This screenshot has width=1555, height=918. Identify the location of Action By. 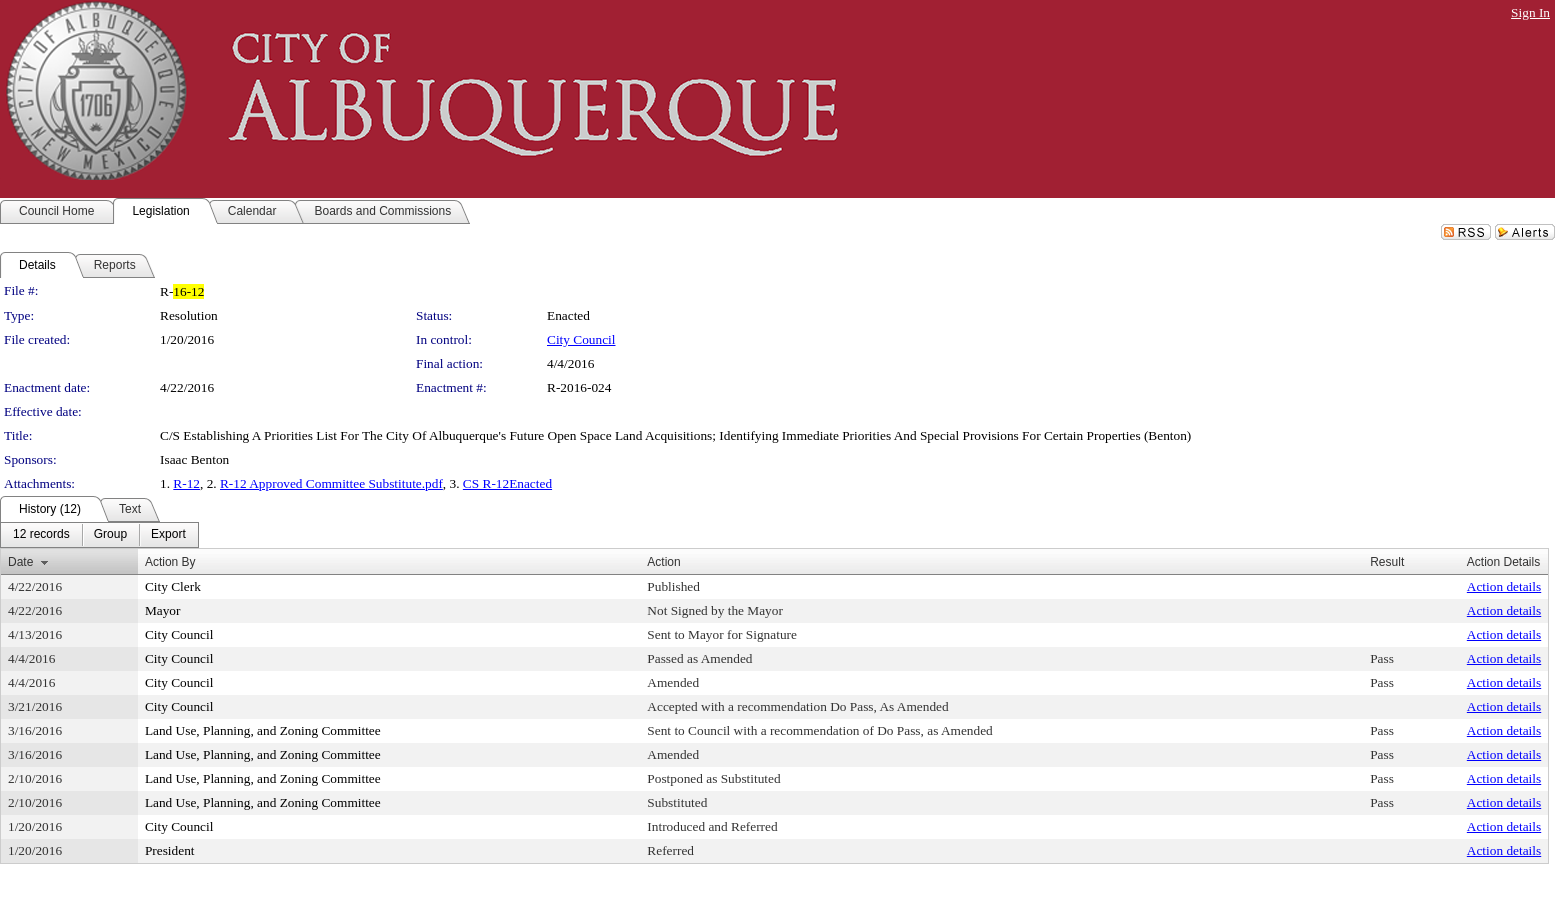
(170, 562).